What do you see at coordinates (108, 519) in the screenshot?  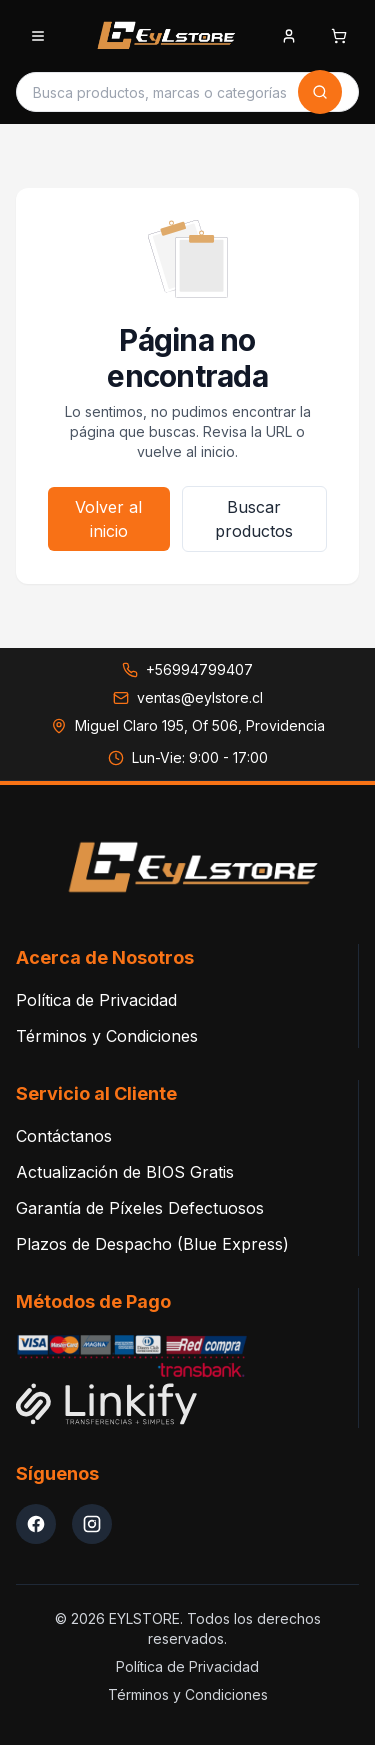 I see `Volver al inicio` at bounding box center [108, 519].